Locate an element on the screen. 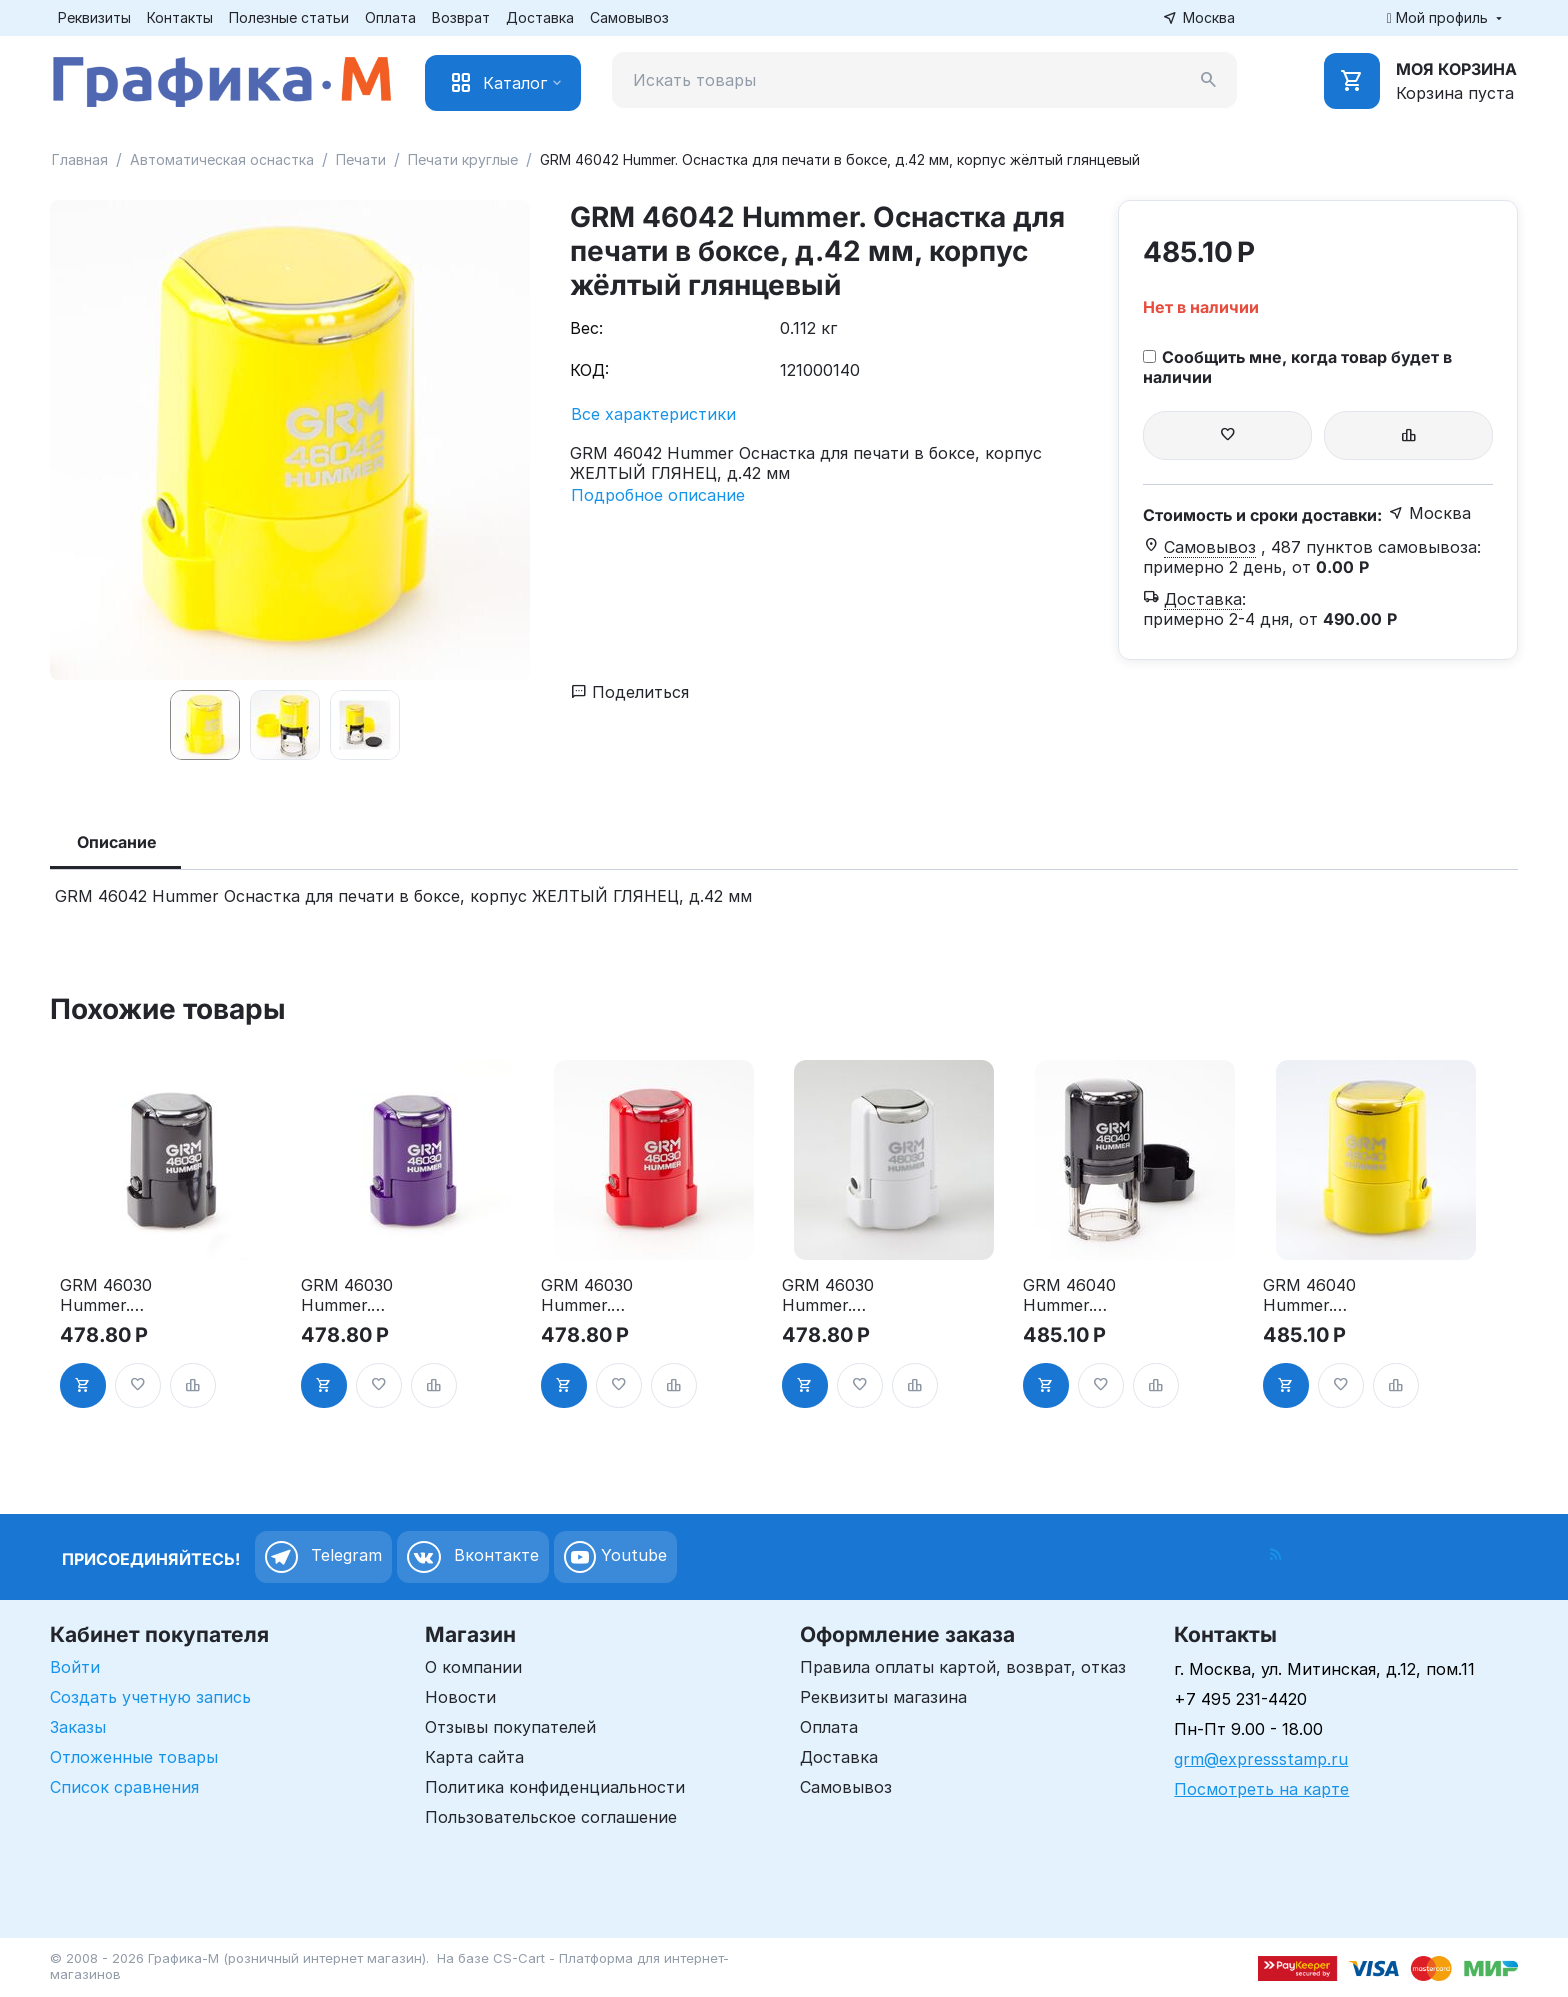 The width and height of the screenshot is (1568, 1997). Войти is located at coordinates (75, 1667).